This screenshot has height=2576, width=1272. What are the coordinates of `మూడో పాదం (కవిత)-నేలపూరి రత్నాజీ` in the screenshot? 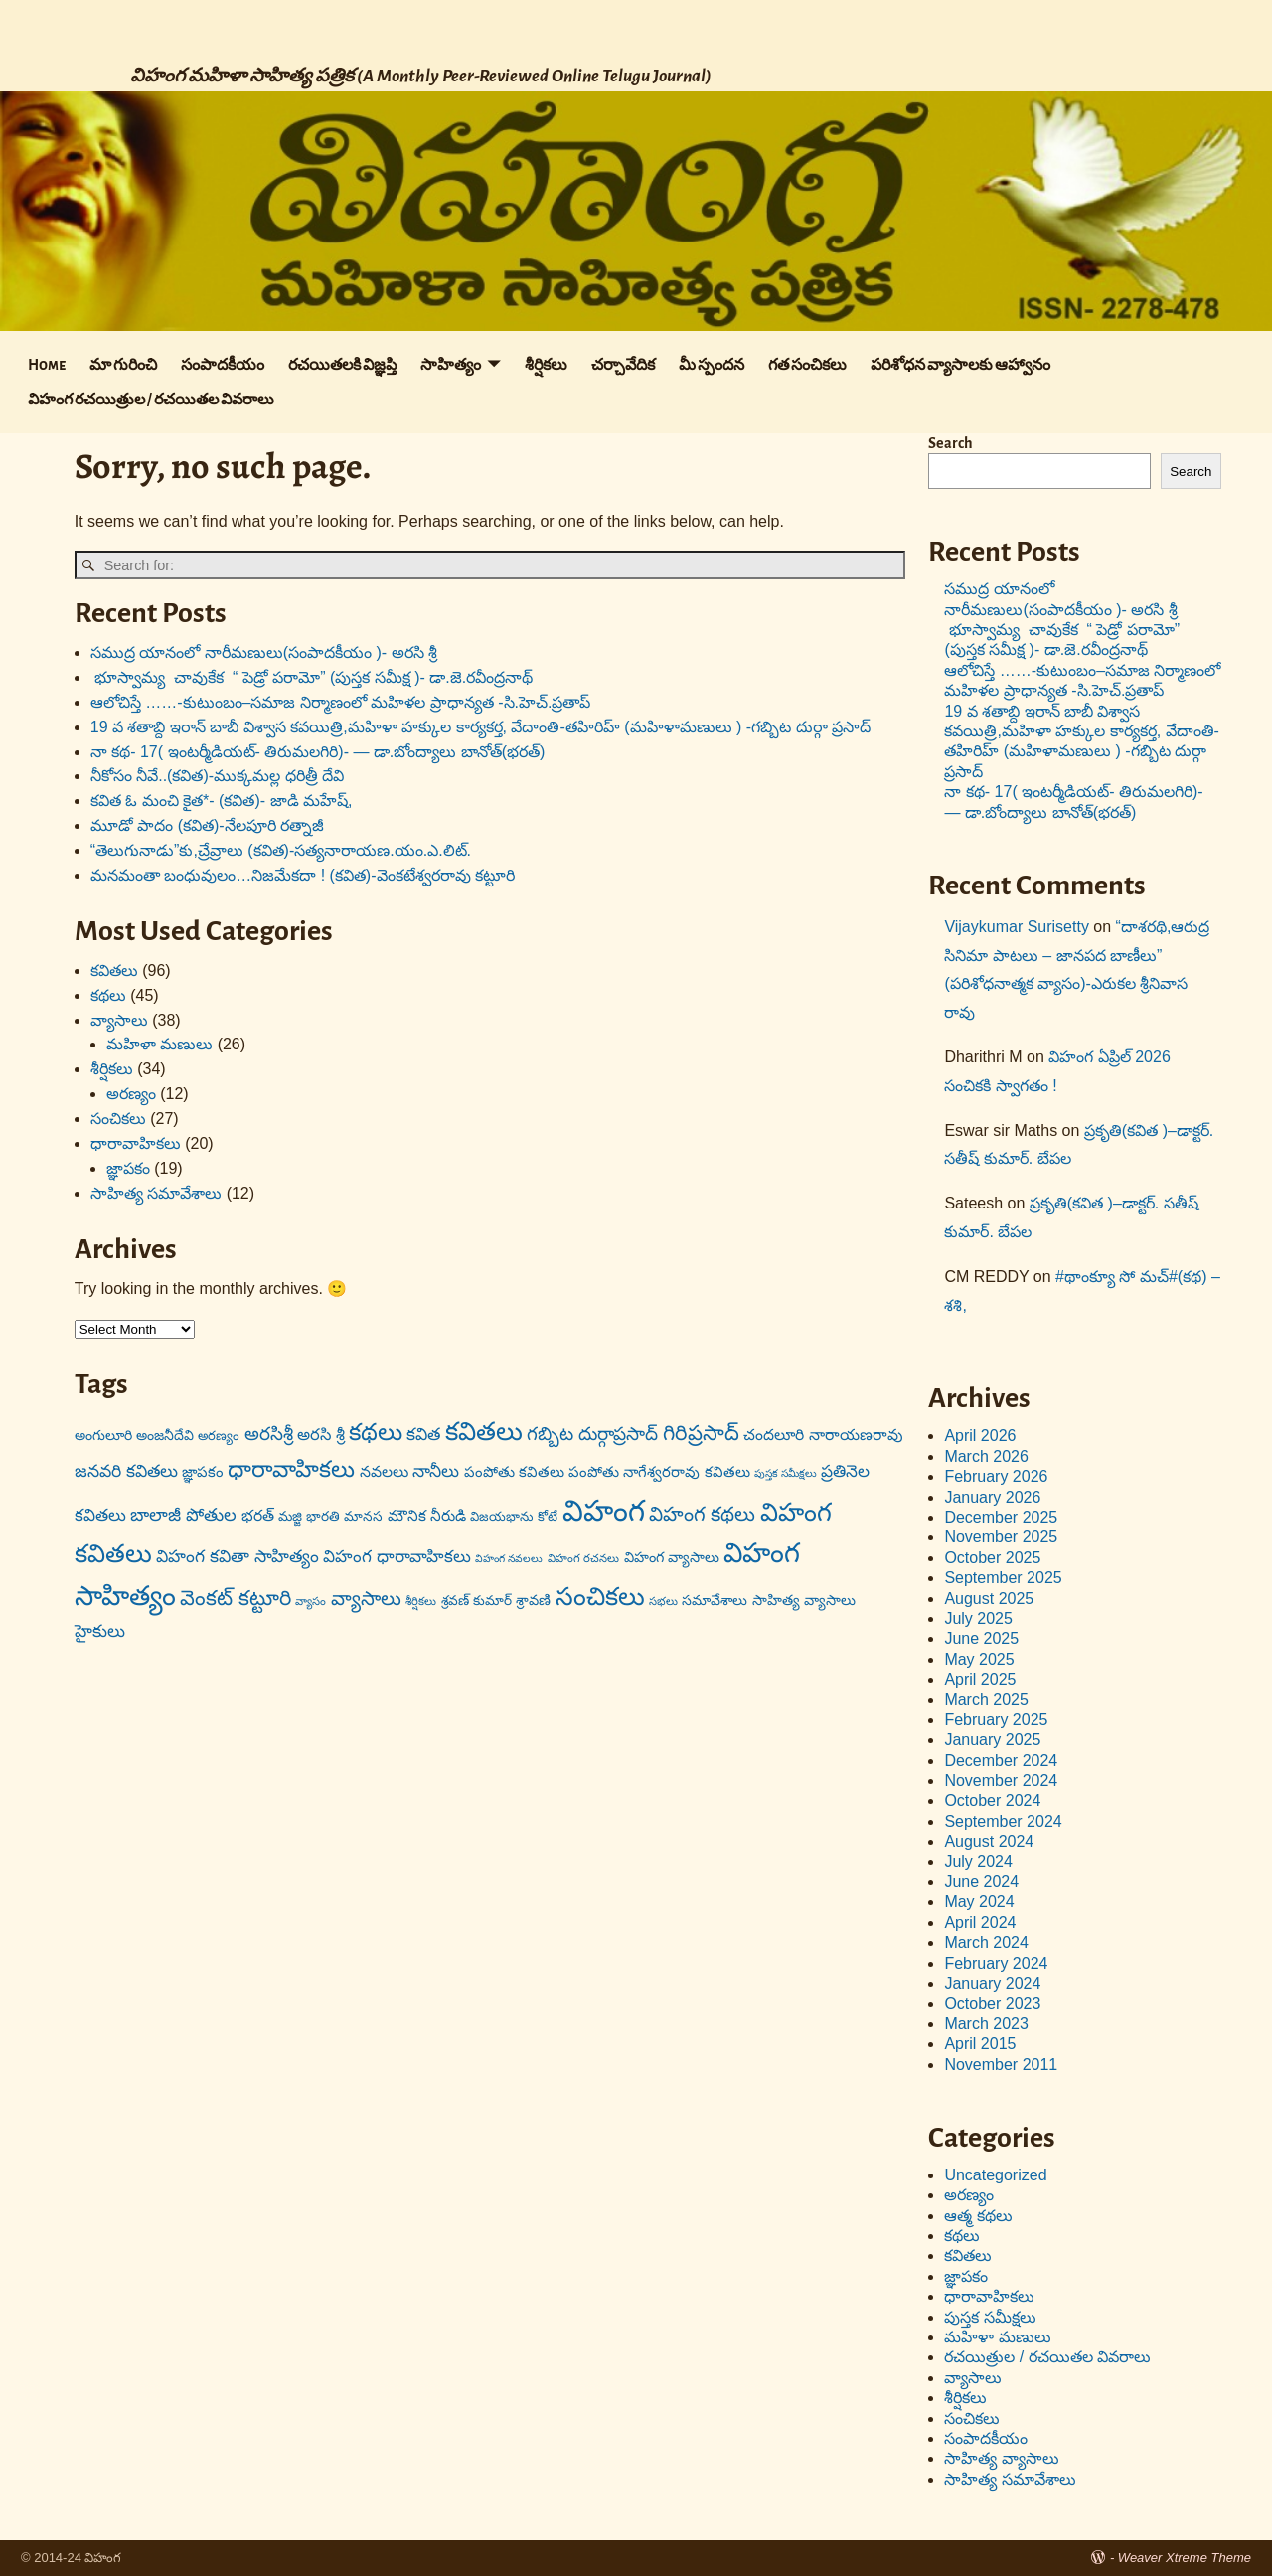 It's located at (207, 825).